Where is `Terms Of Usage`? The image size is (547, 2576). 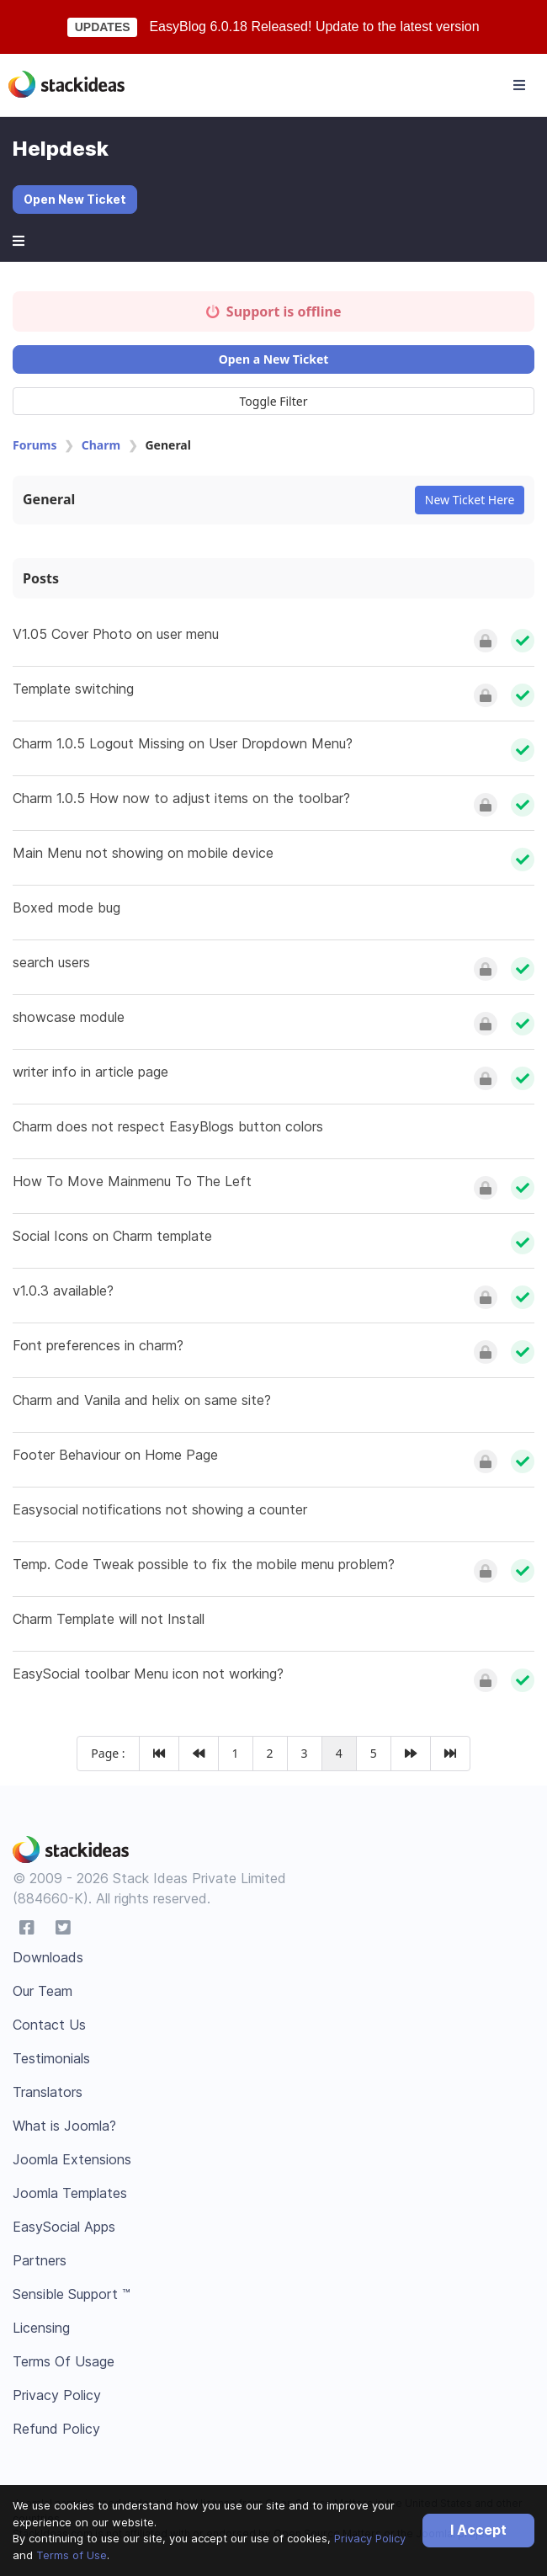
Terms Of Usage is located at coordinates (63, 2361).